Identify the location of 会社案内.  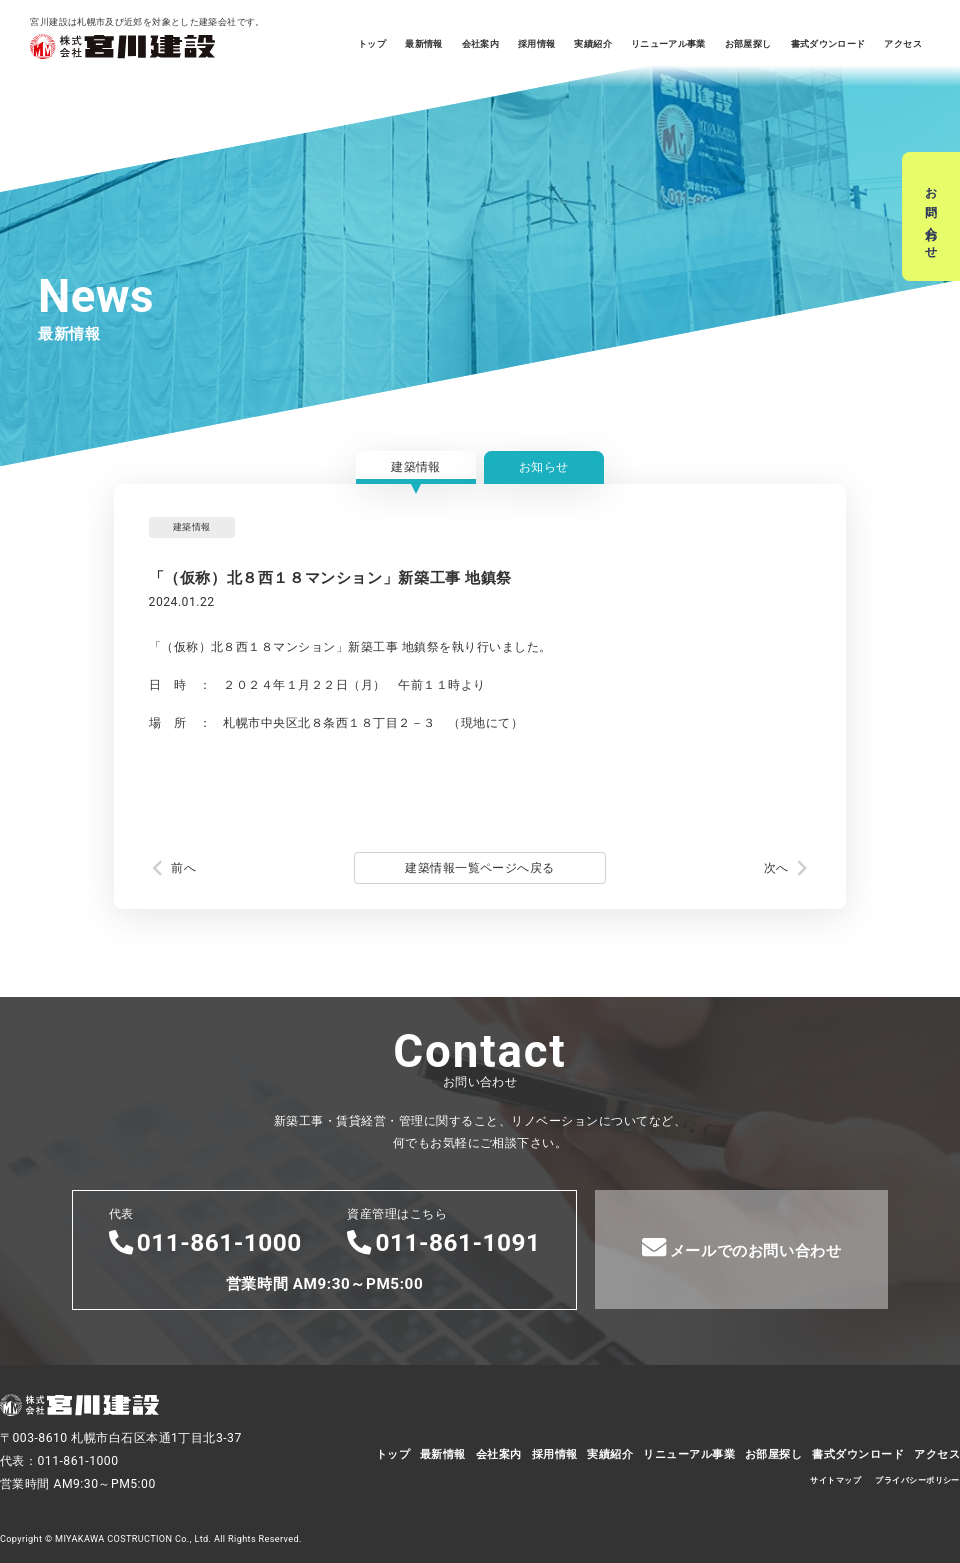
(480, 44).